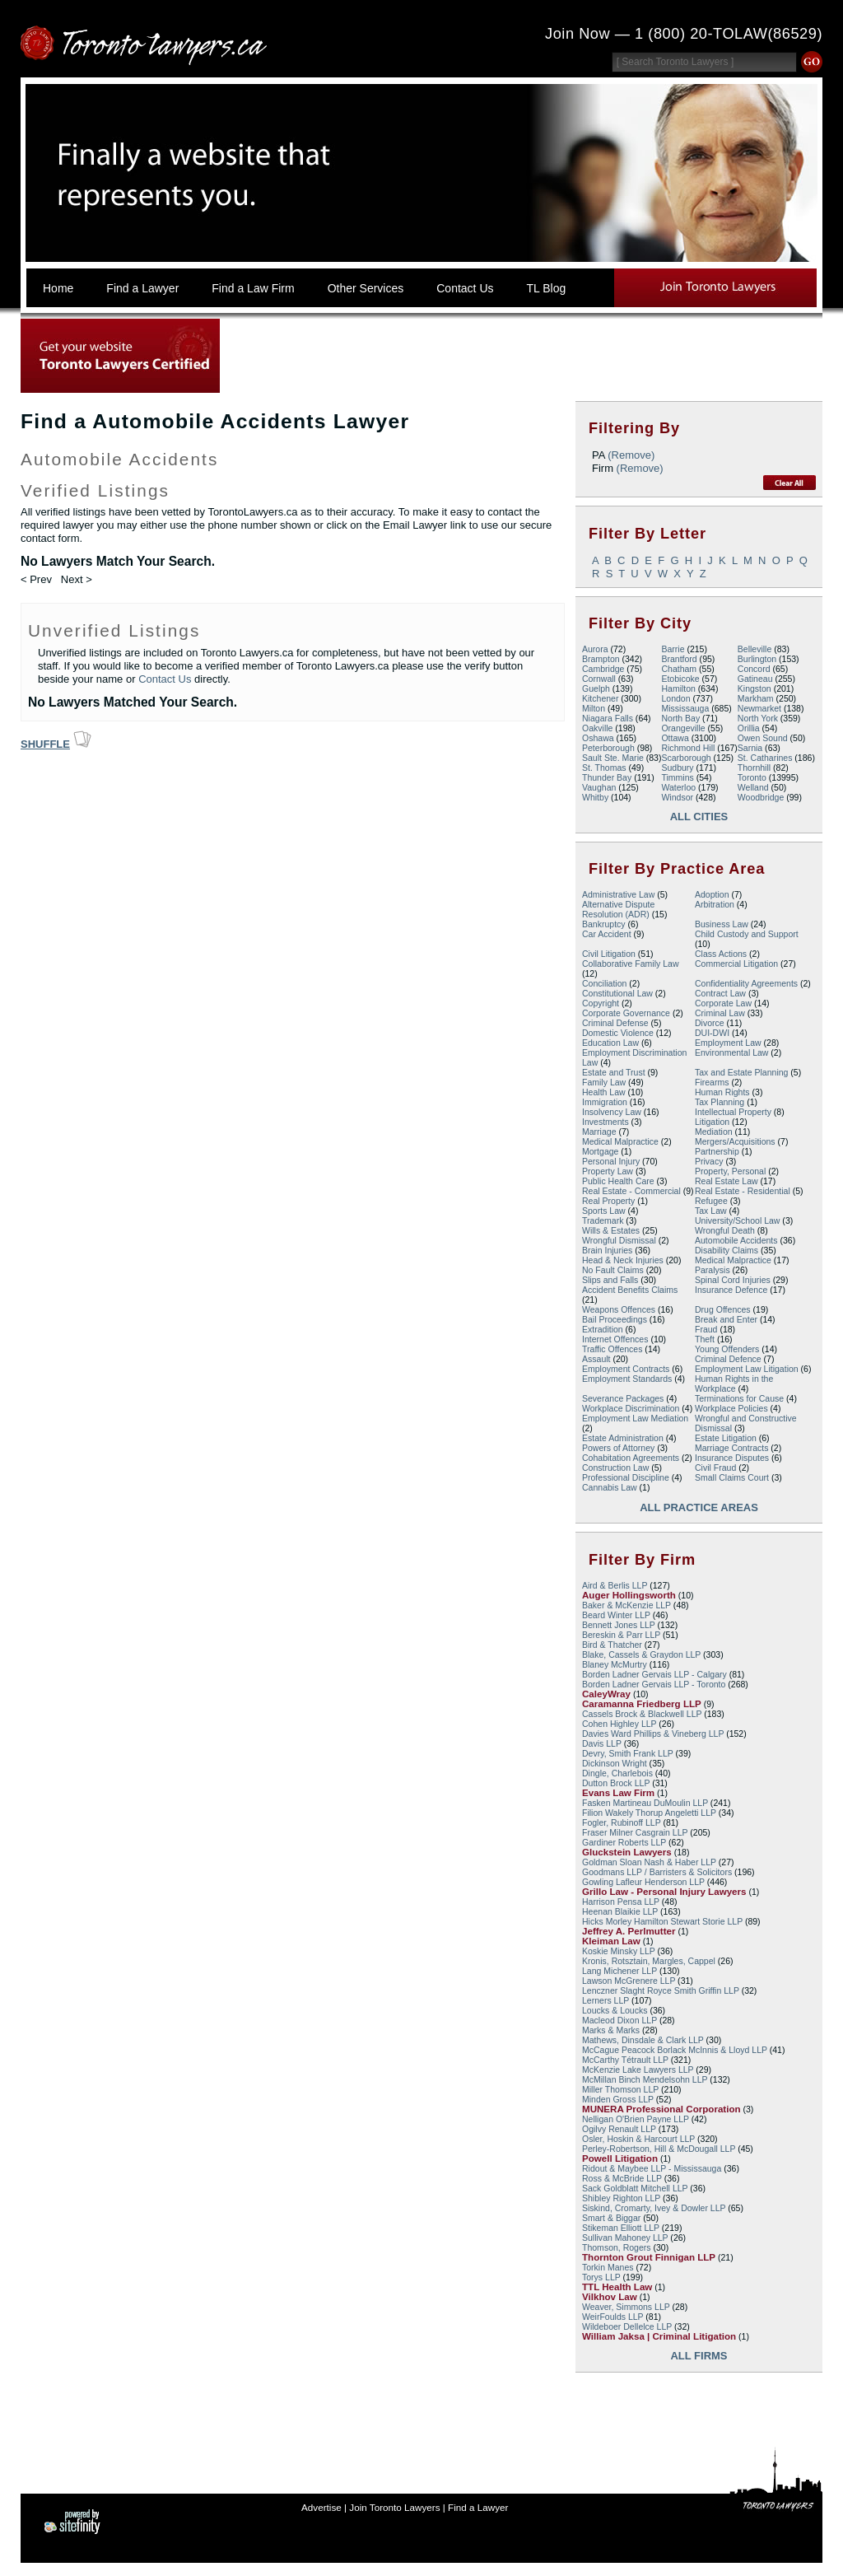 The image size is (843, 2576). Describe the element at coordinates (616, 1783) in the screenshot. I see `Dutton Brock LLP` at that location.